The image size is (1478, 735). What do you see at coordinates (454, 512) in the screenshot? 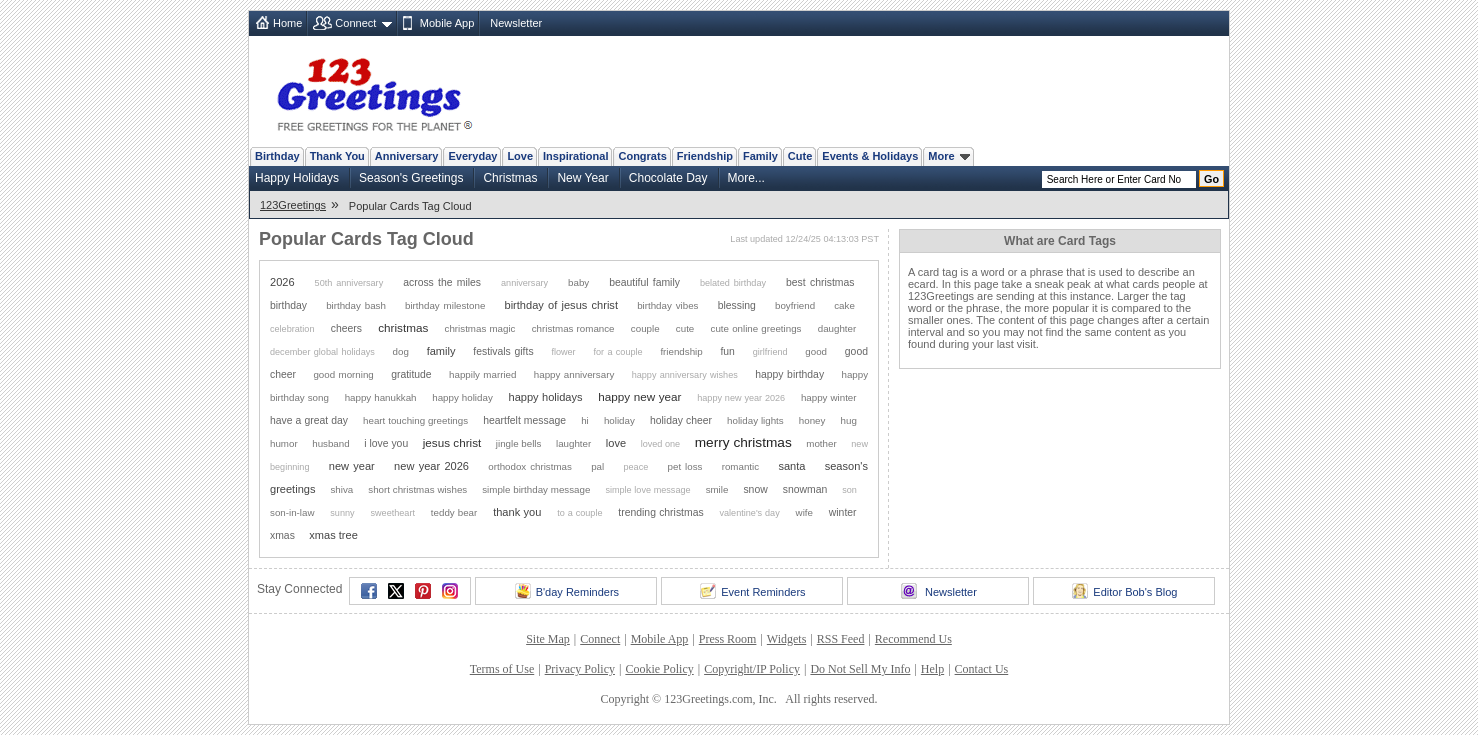
I see `teddy bear` at bounding box center [454, 512].